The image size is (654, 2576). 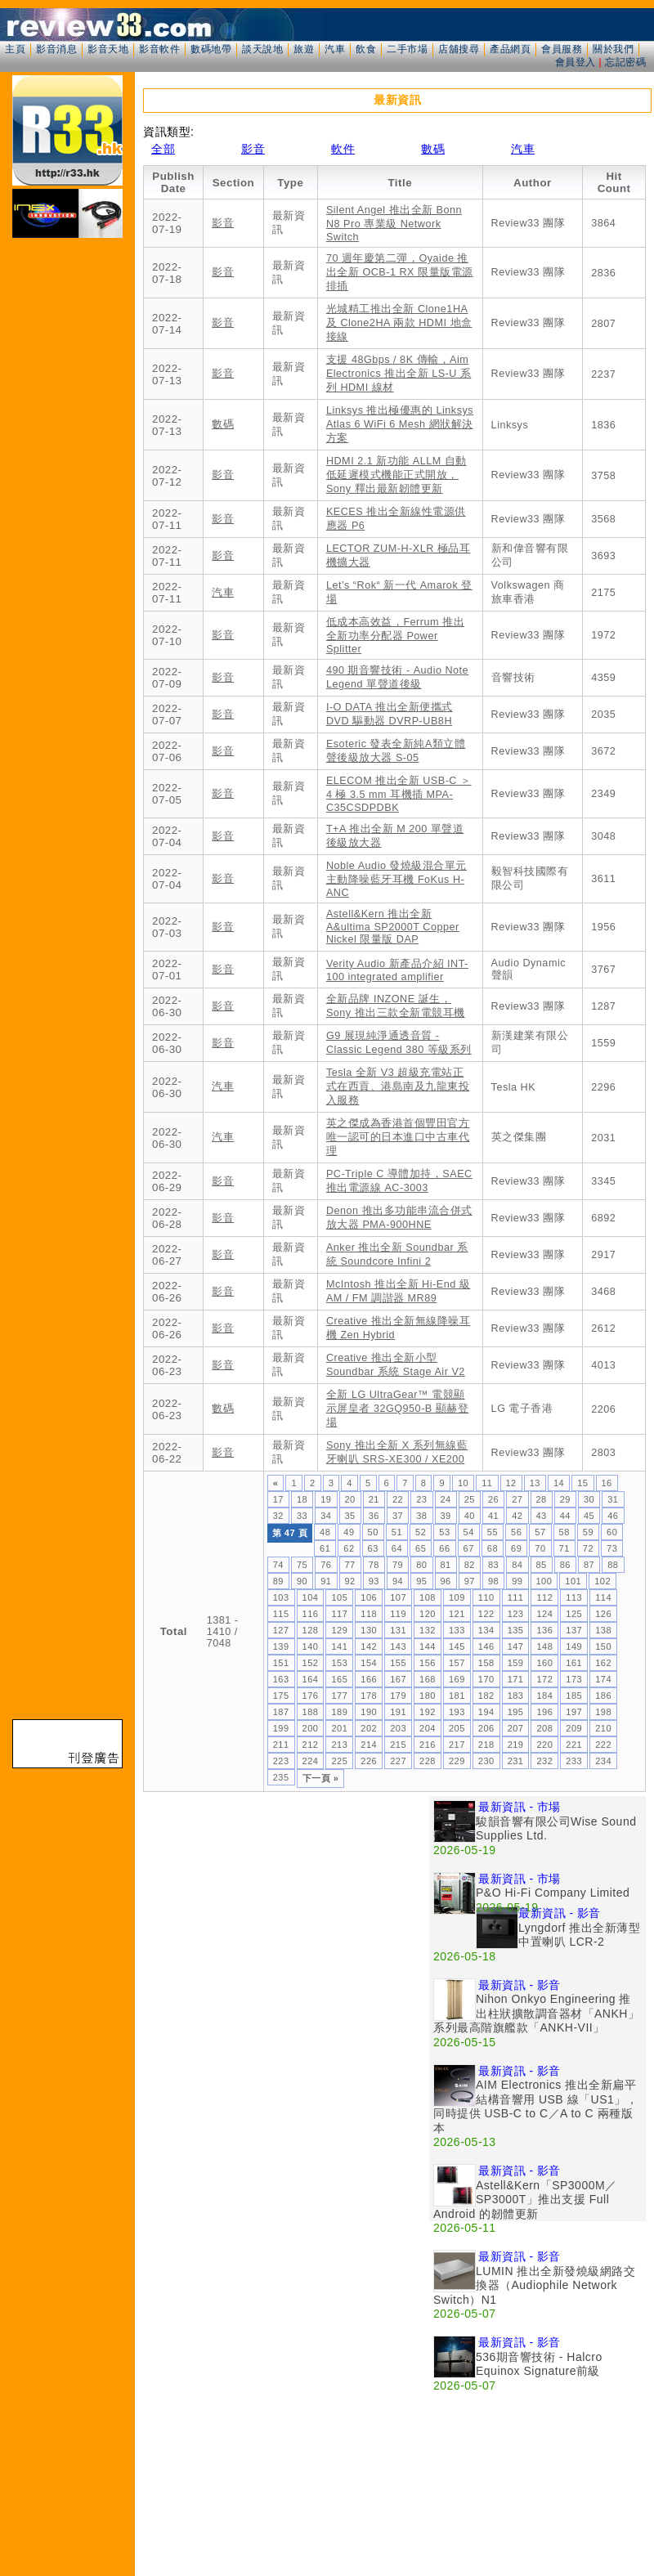 I want to click on 關於我們, so click(x=613, y=49).